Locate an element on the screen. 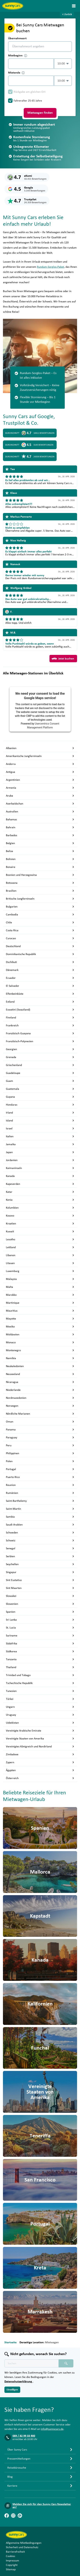 The height and width of the screenshot is (2576, 80). Slowakei is located at coordinates (40, 1595).